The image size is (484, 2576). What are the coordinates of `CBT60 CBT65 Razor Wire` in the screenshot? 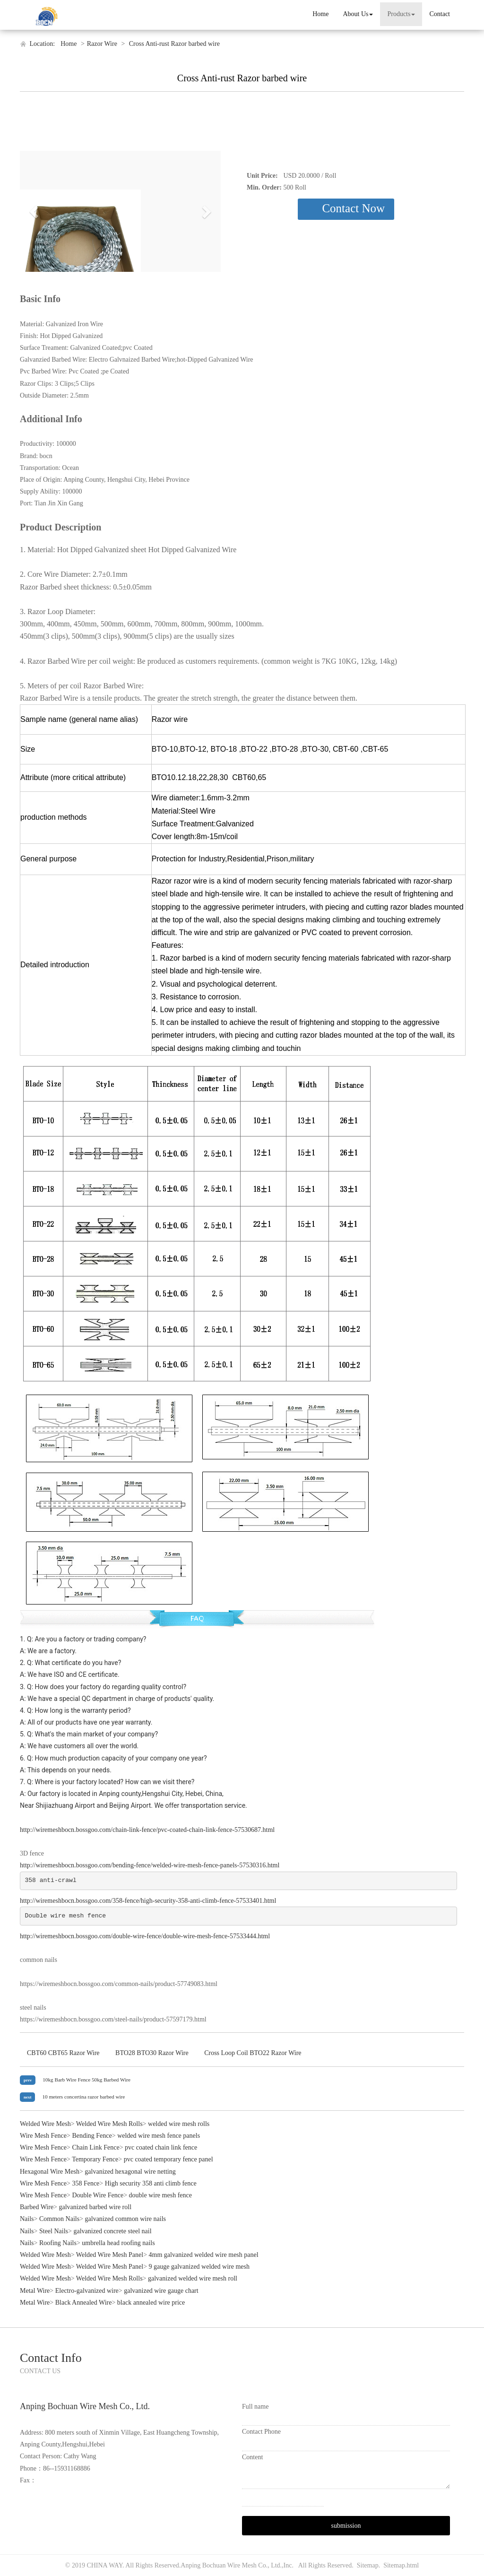 It's located at (63, 2052).